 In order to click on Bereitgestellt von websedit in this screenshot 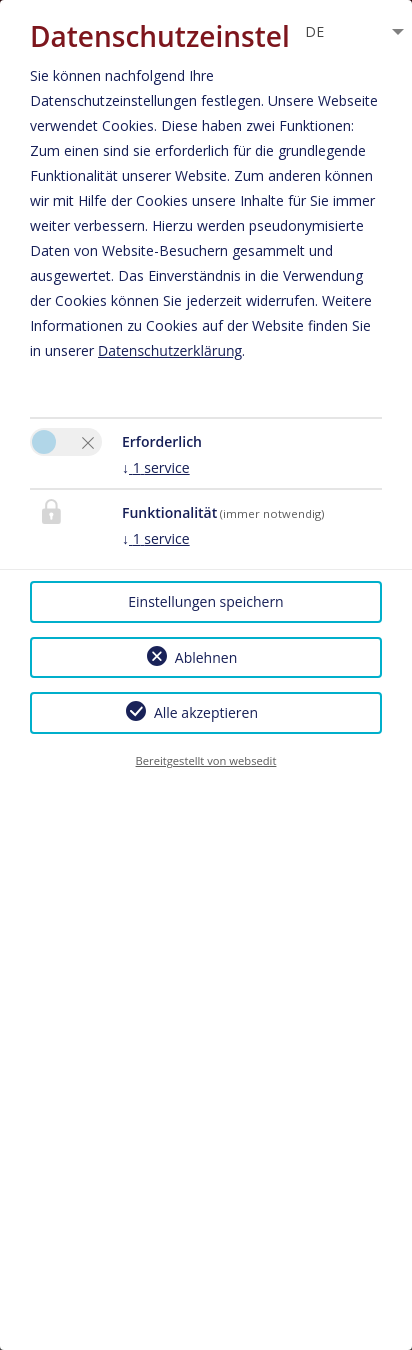, I will do `click(206, 760)`.